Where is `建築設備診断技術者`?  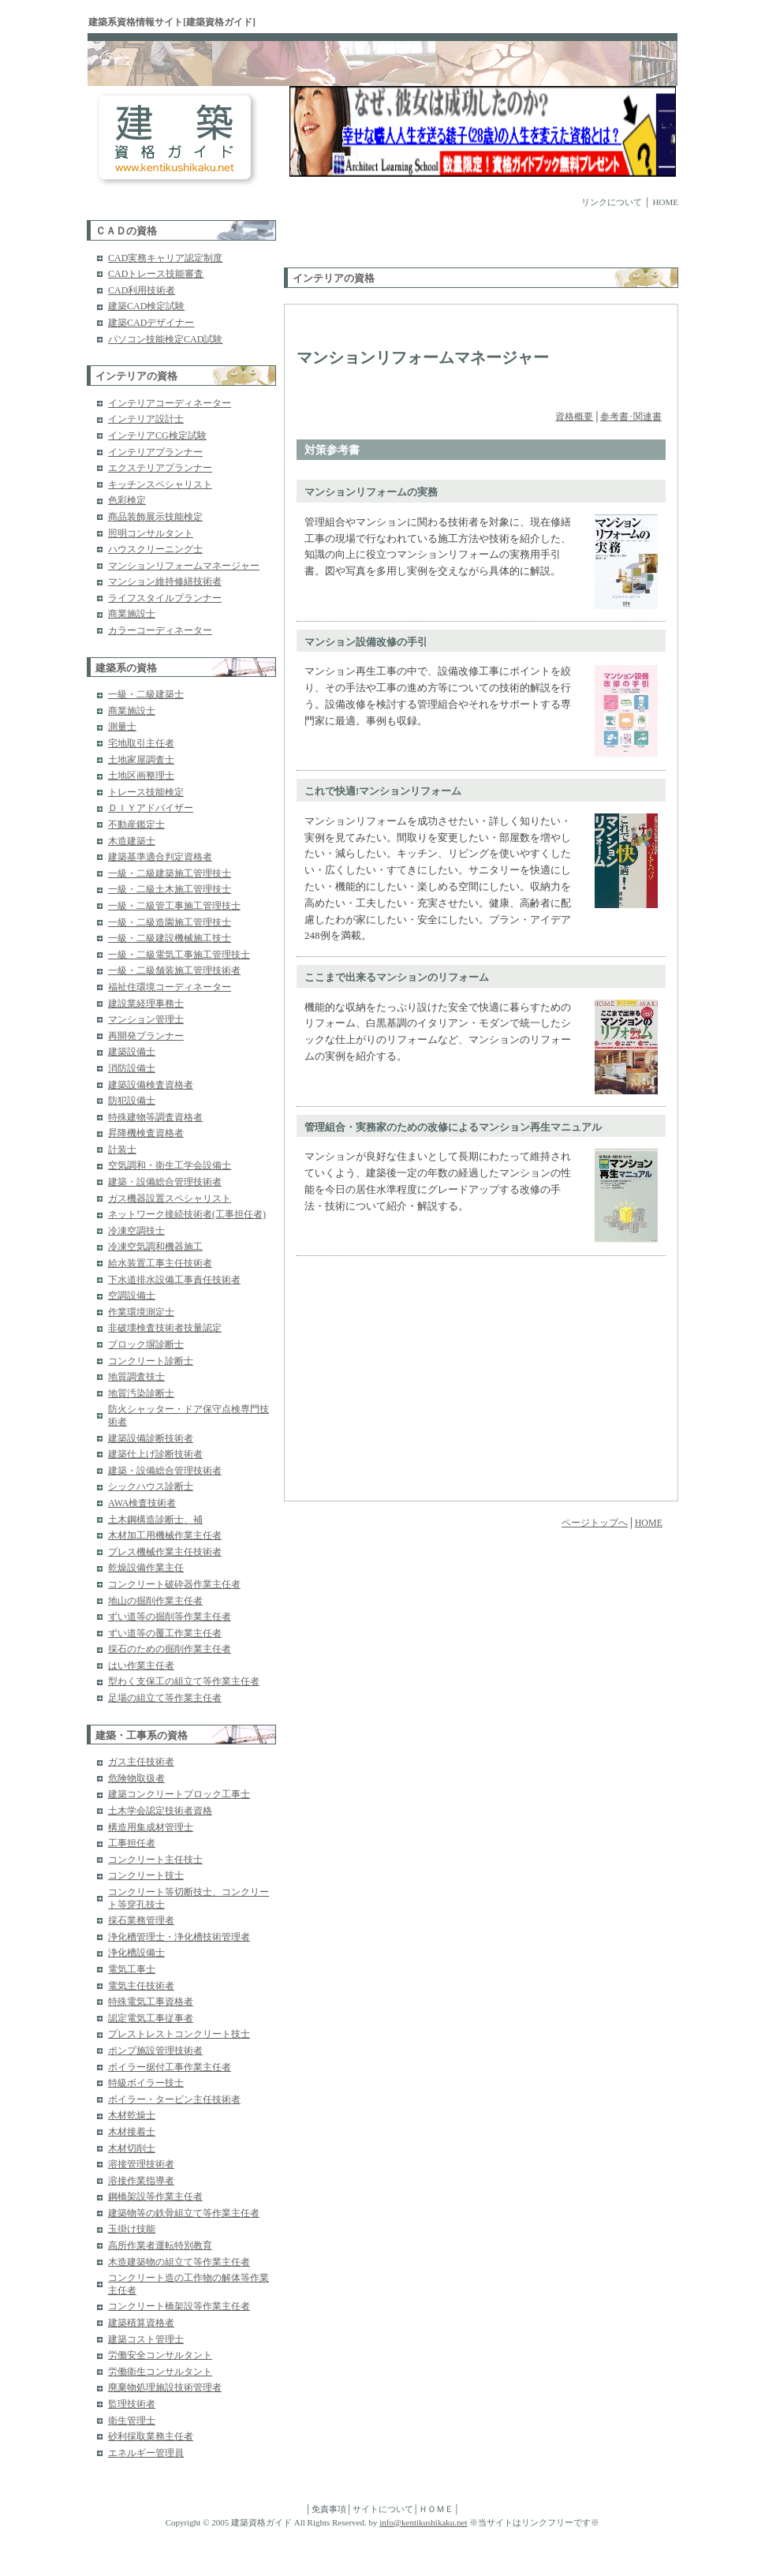
建築設備診断技術者 is located at coordinates (150, 1438).